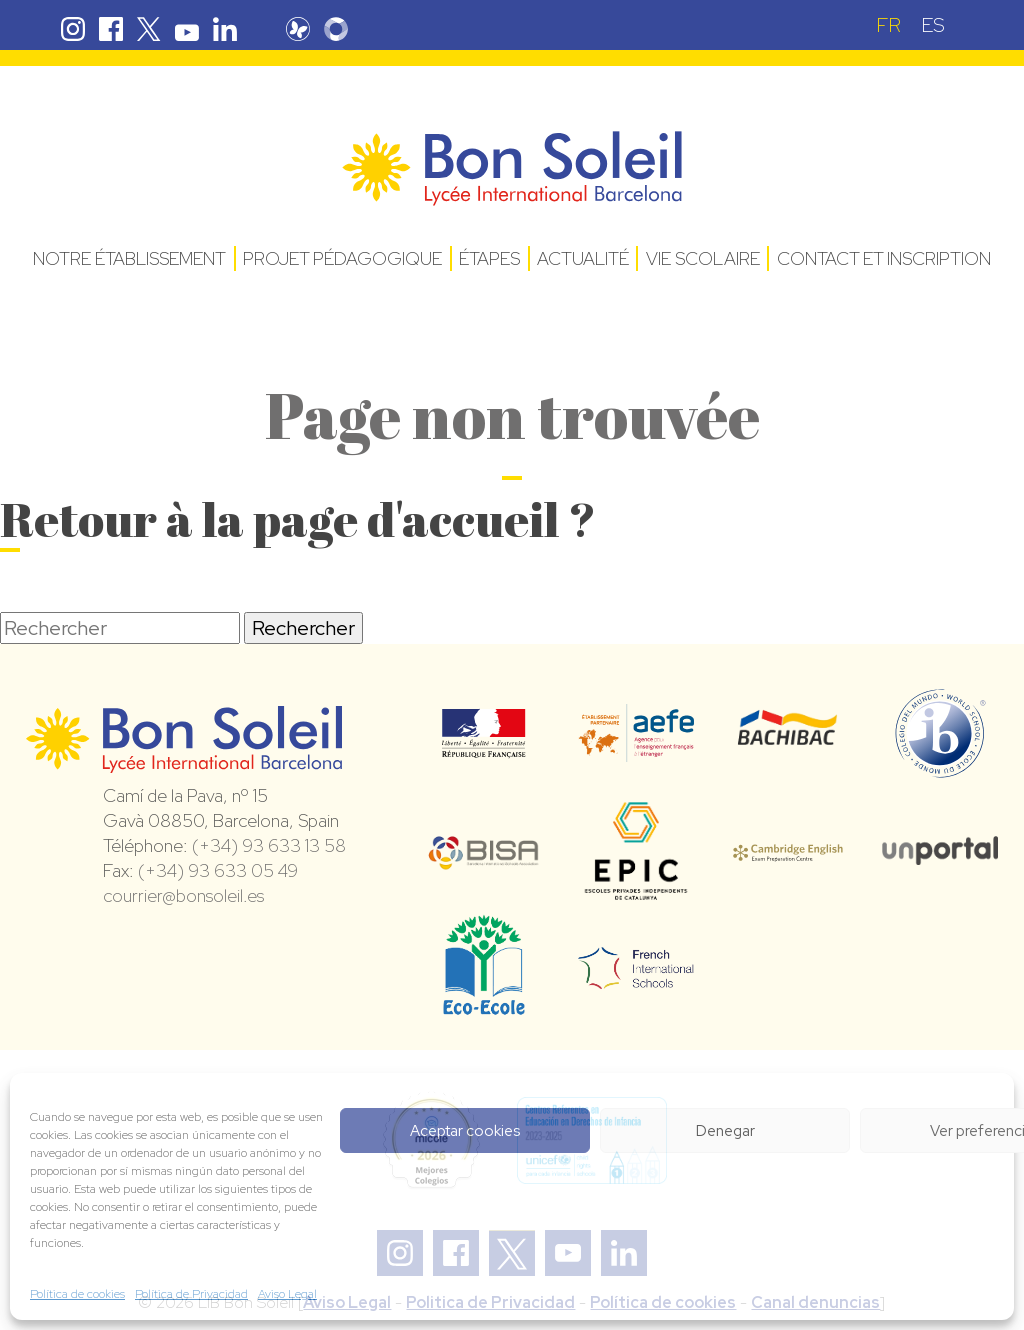  Describe the element at coordinates (287, 1294) in the screenshot. I see `Aviso Legal` at that location.